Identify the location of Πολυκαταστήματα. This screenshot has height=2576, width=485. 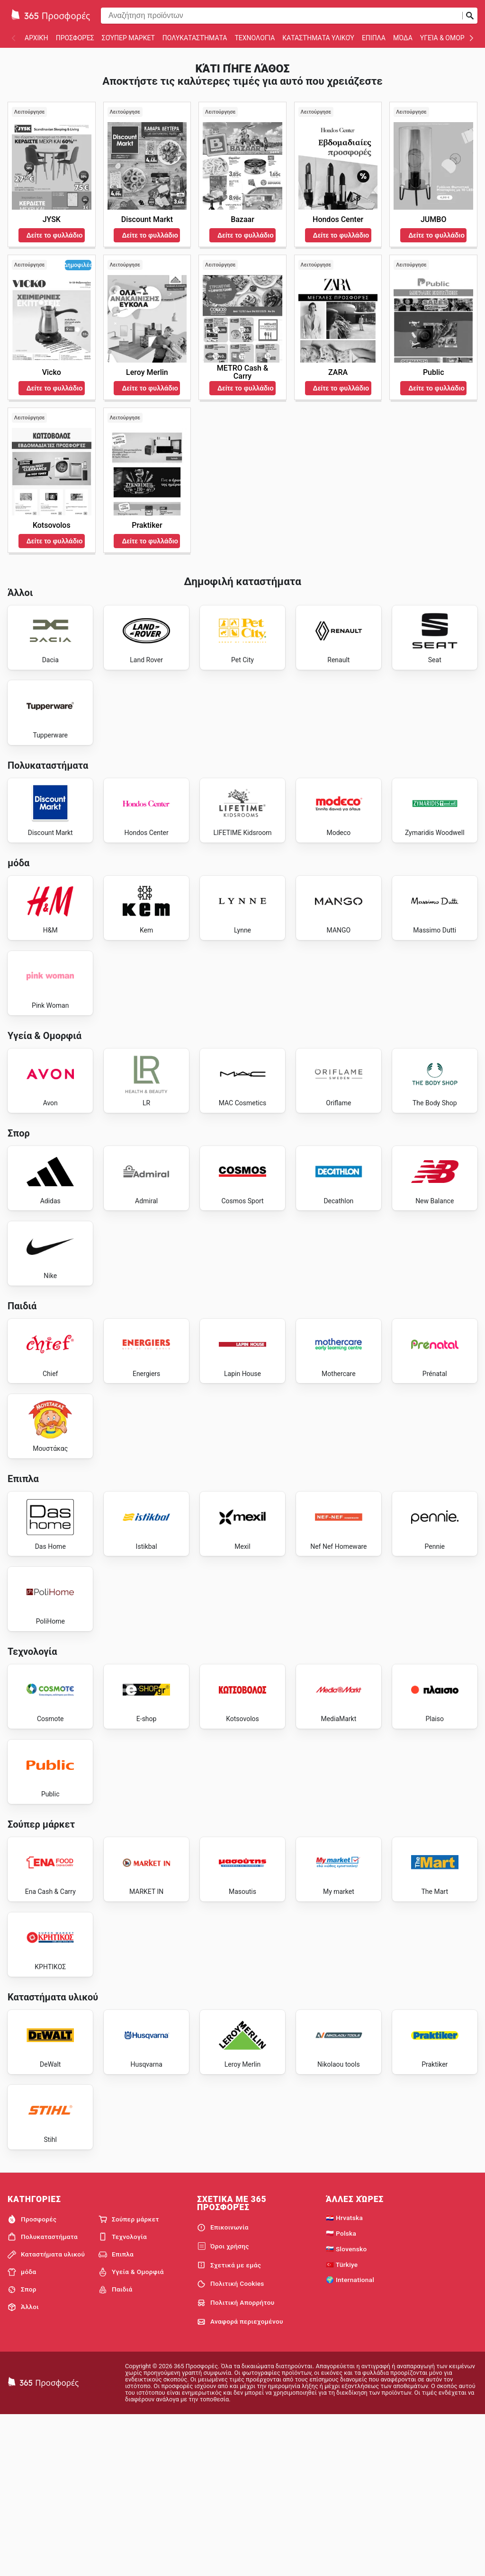
(194, 38).